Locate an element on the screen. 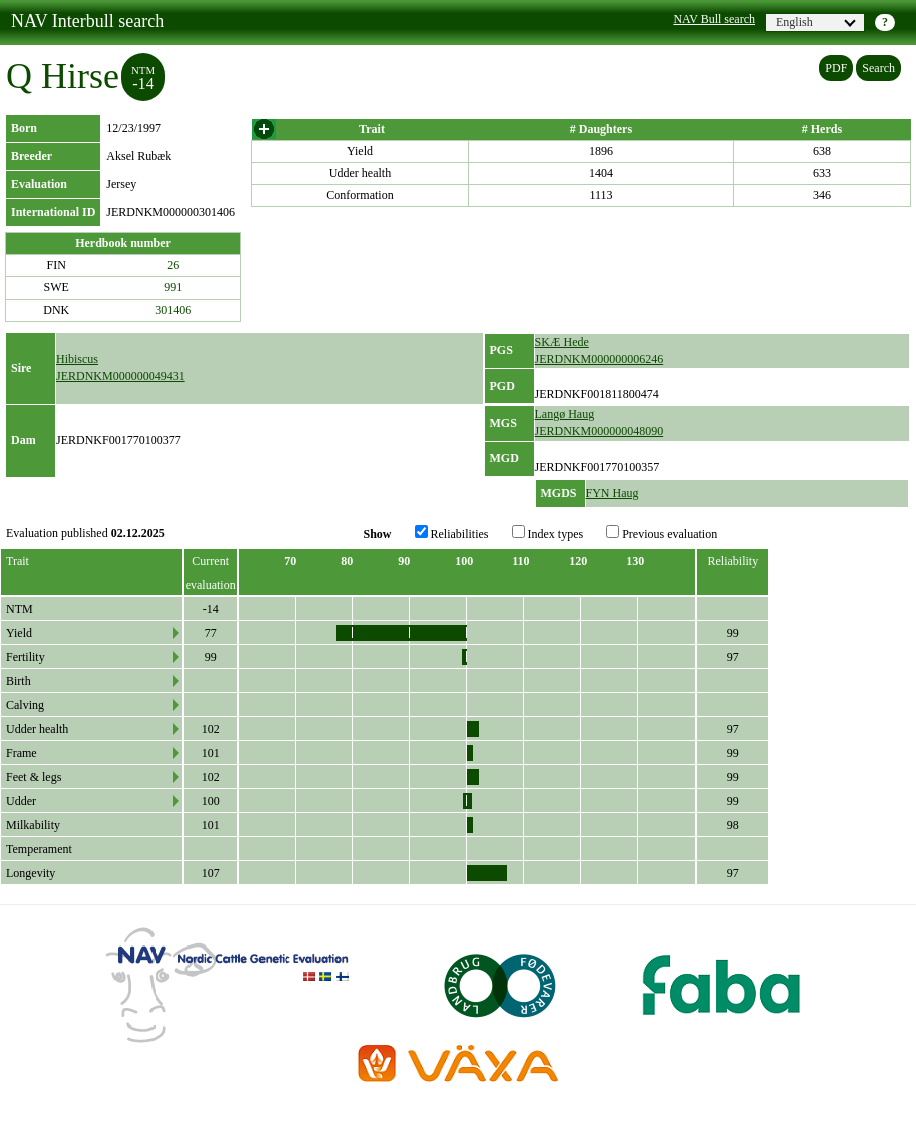  Previous evaluation is located at coordinates (661, 533).